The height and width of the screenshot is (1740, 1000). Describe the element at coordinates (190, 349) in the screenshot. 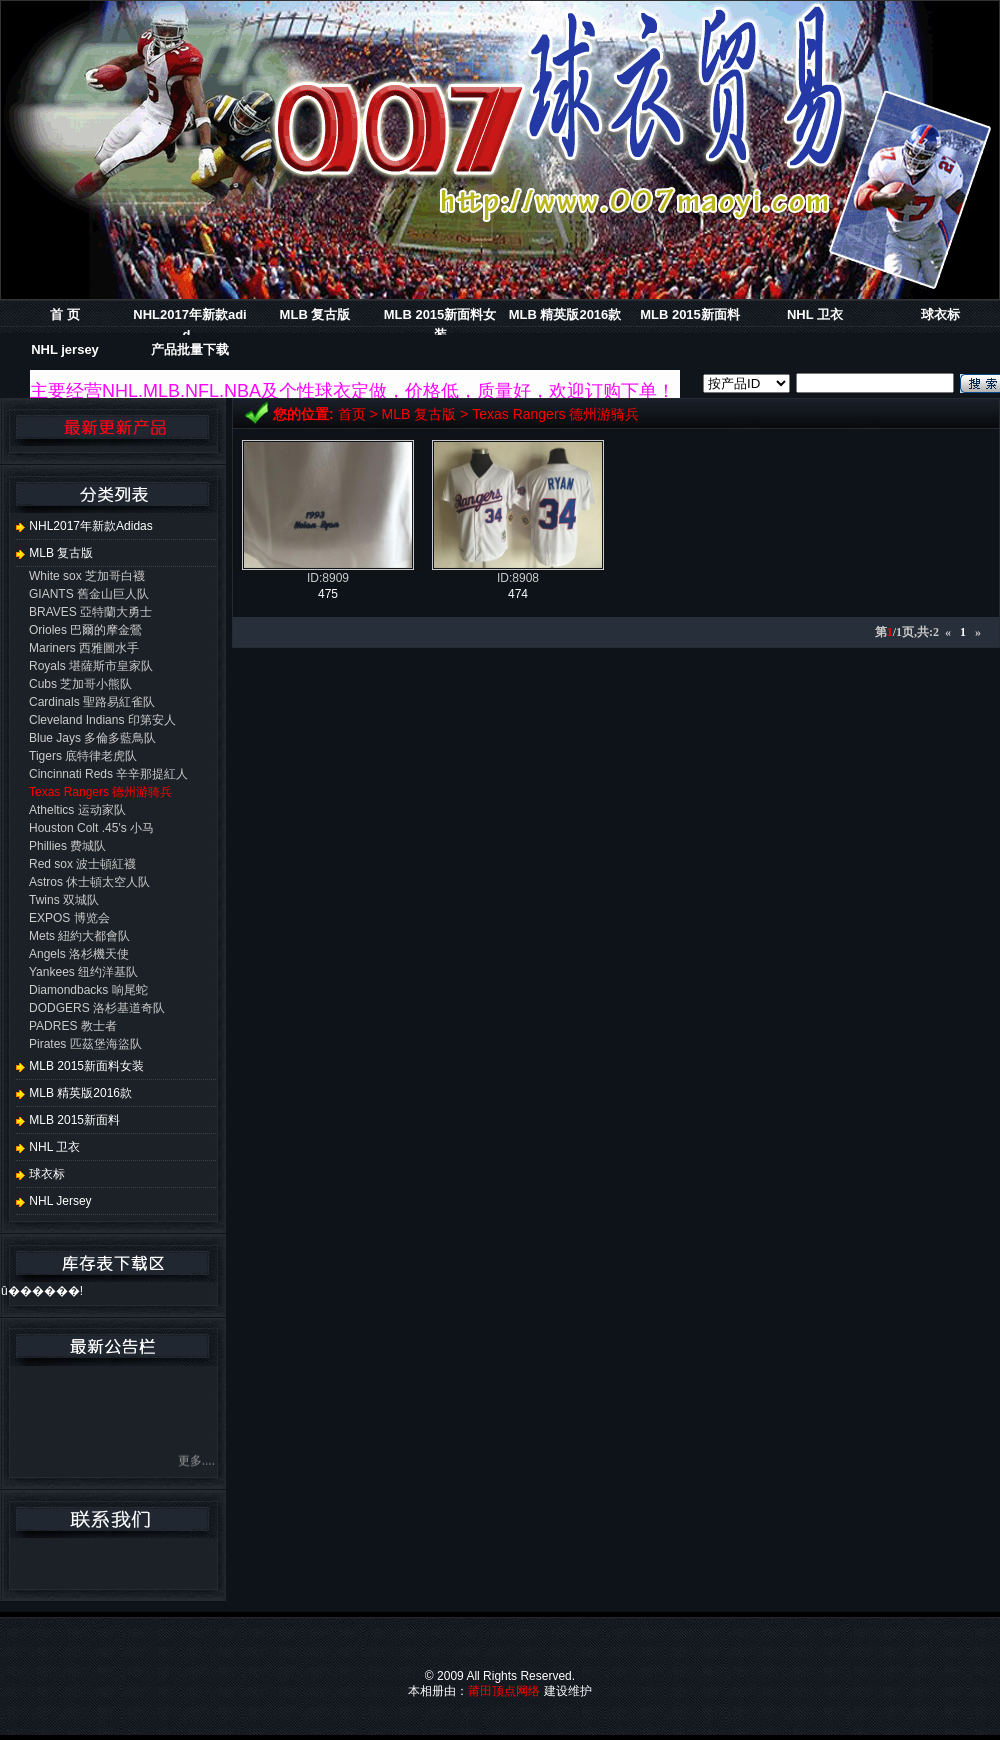

I see `产品批量下载` at that location.